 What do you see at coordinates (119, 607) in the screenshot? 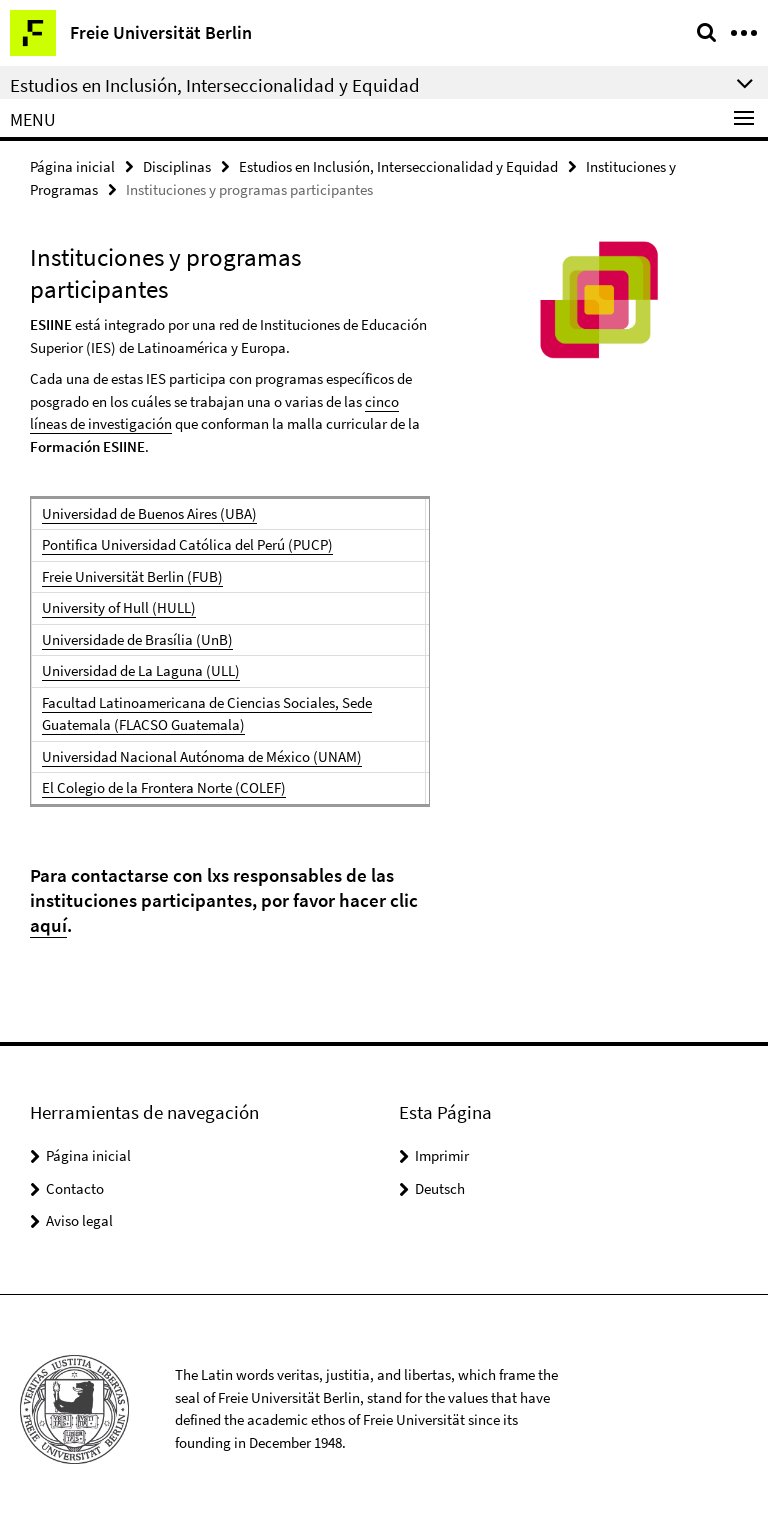
I see `University of Hull (HULL)` at bounding box center [119, 607].